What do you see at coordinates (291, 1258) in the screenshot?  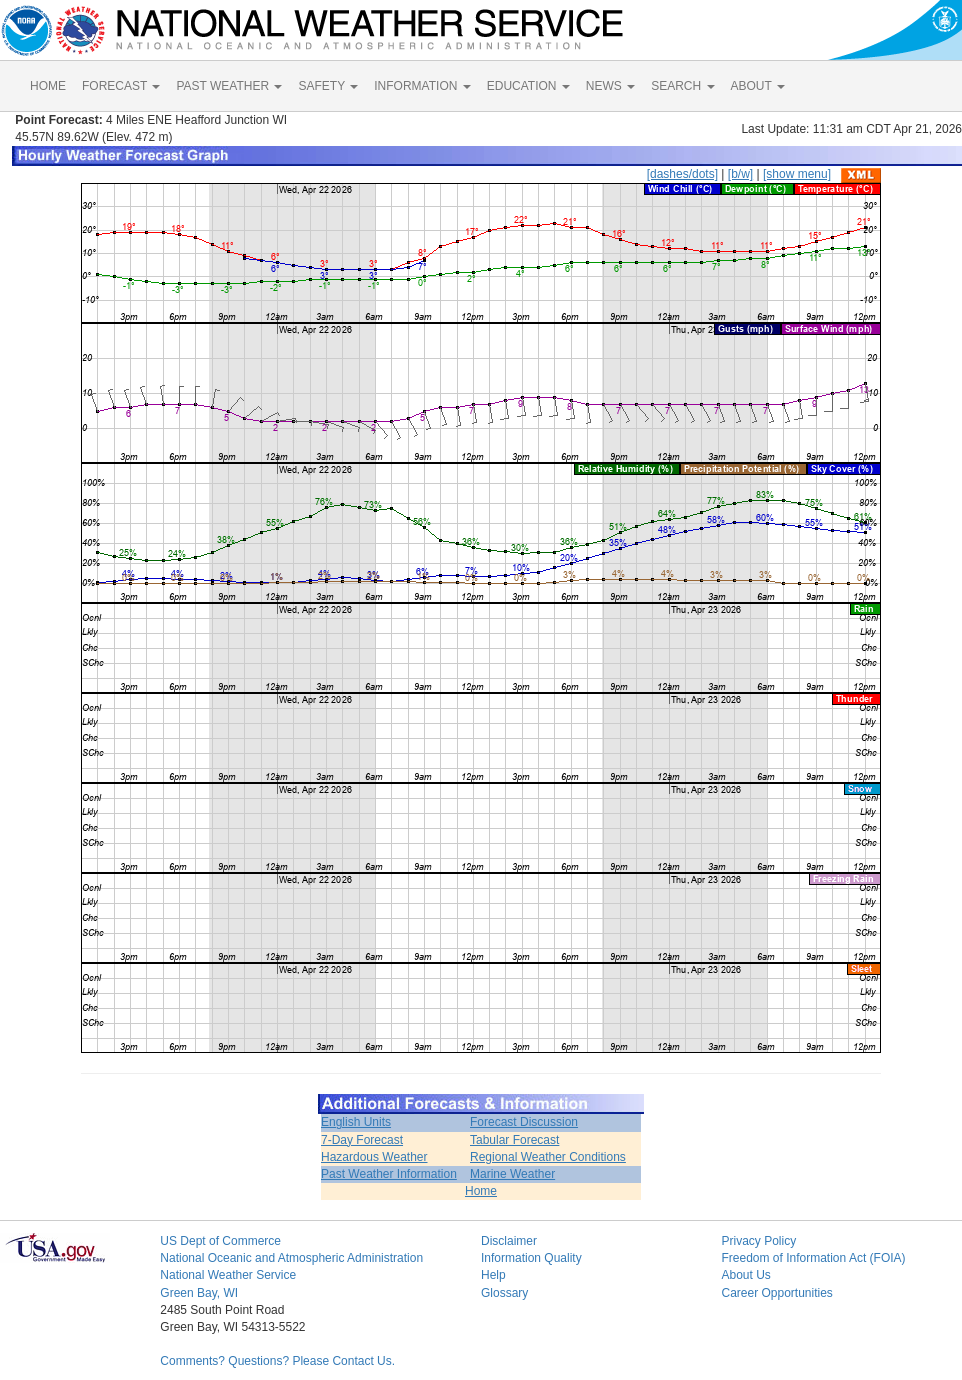 I see `National Oceanic and Atmospheric Administration` at bounding box center [291, 1258].